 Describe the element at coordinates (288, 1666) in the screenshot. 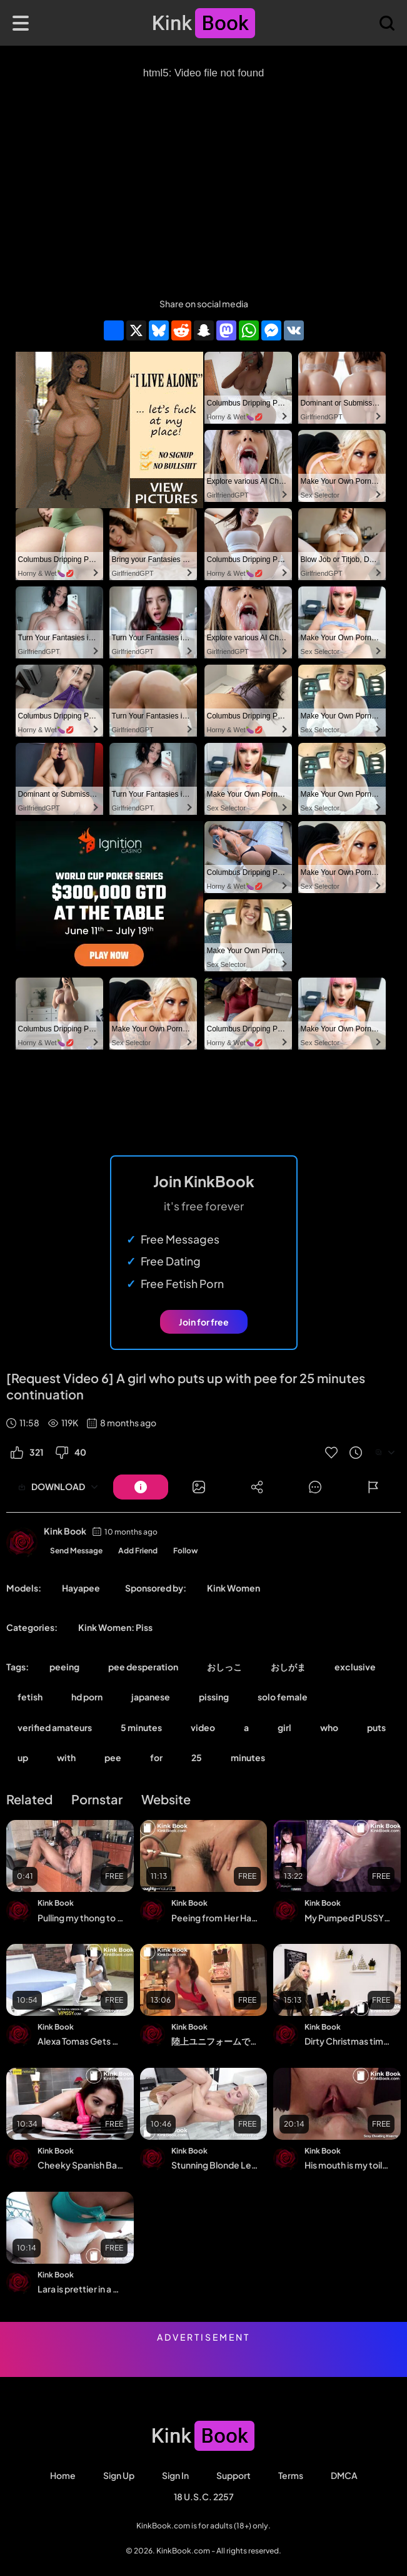

I see `おしがま` at that location.